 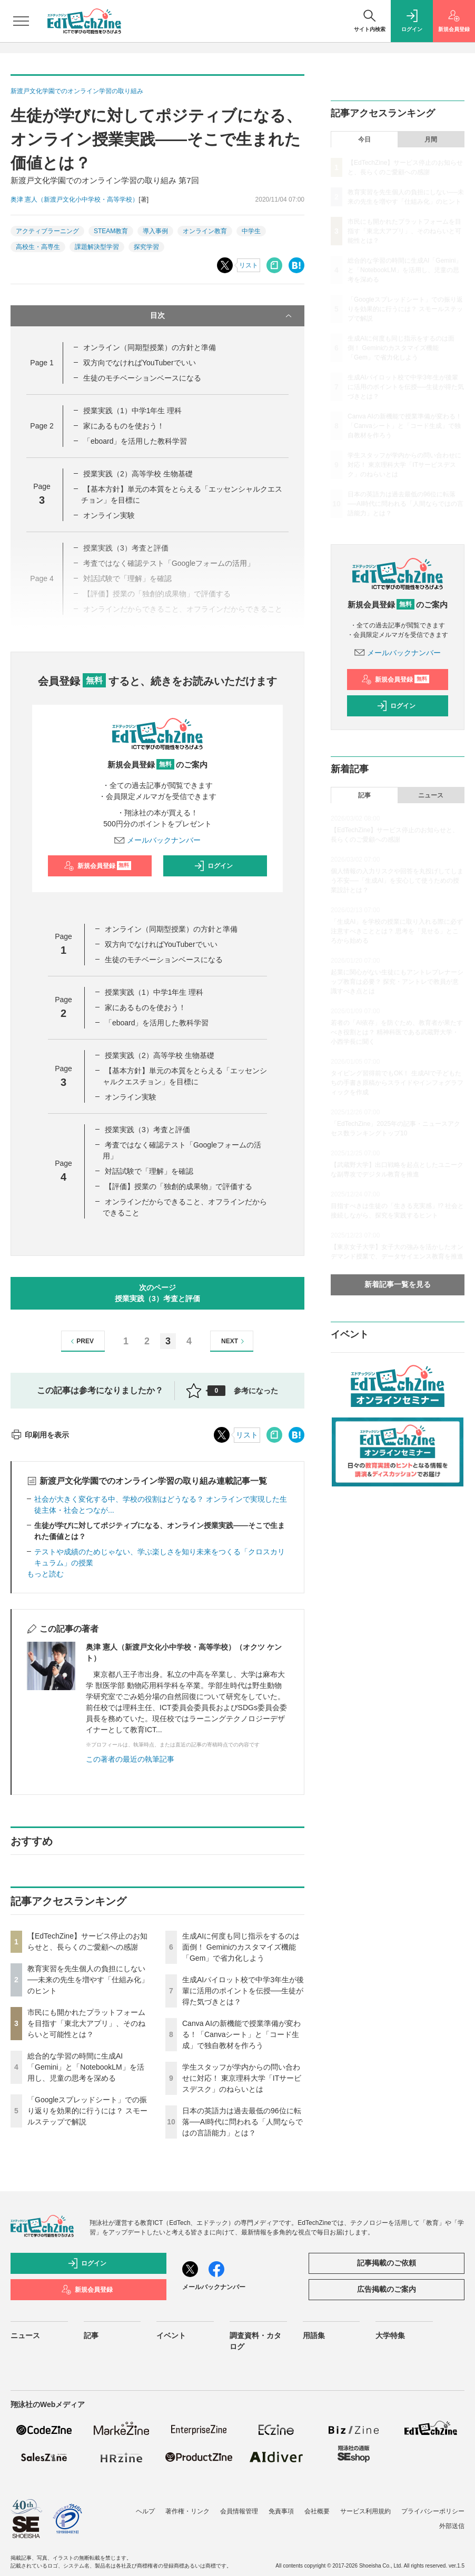 What do you see at coordinates (88, 1979) in the screenshot?
I see `教育実習を先生個人の負担にしない──未来の先生を増やす「仕組み化」のヒント` at bounding box center [88, 1979].